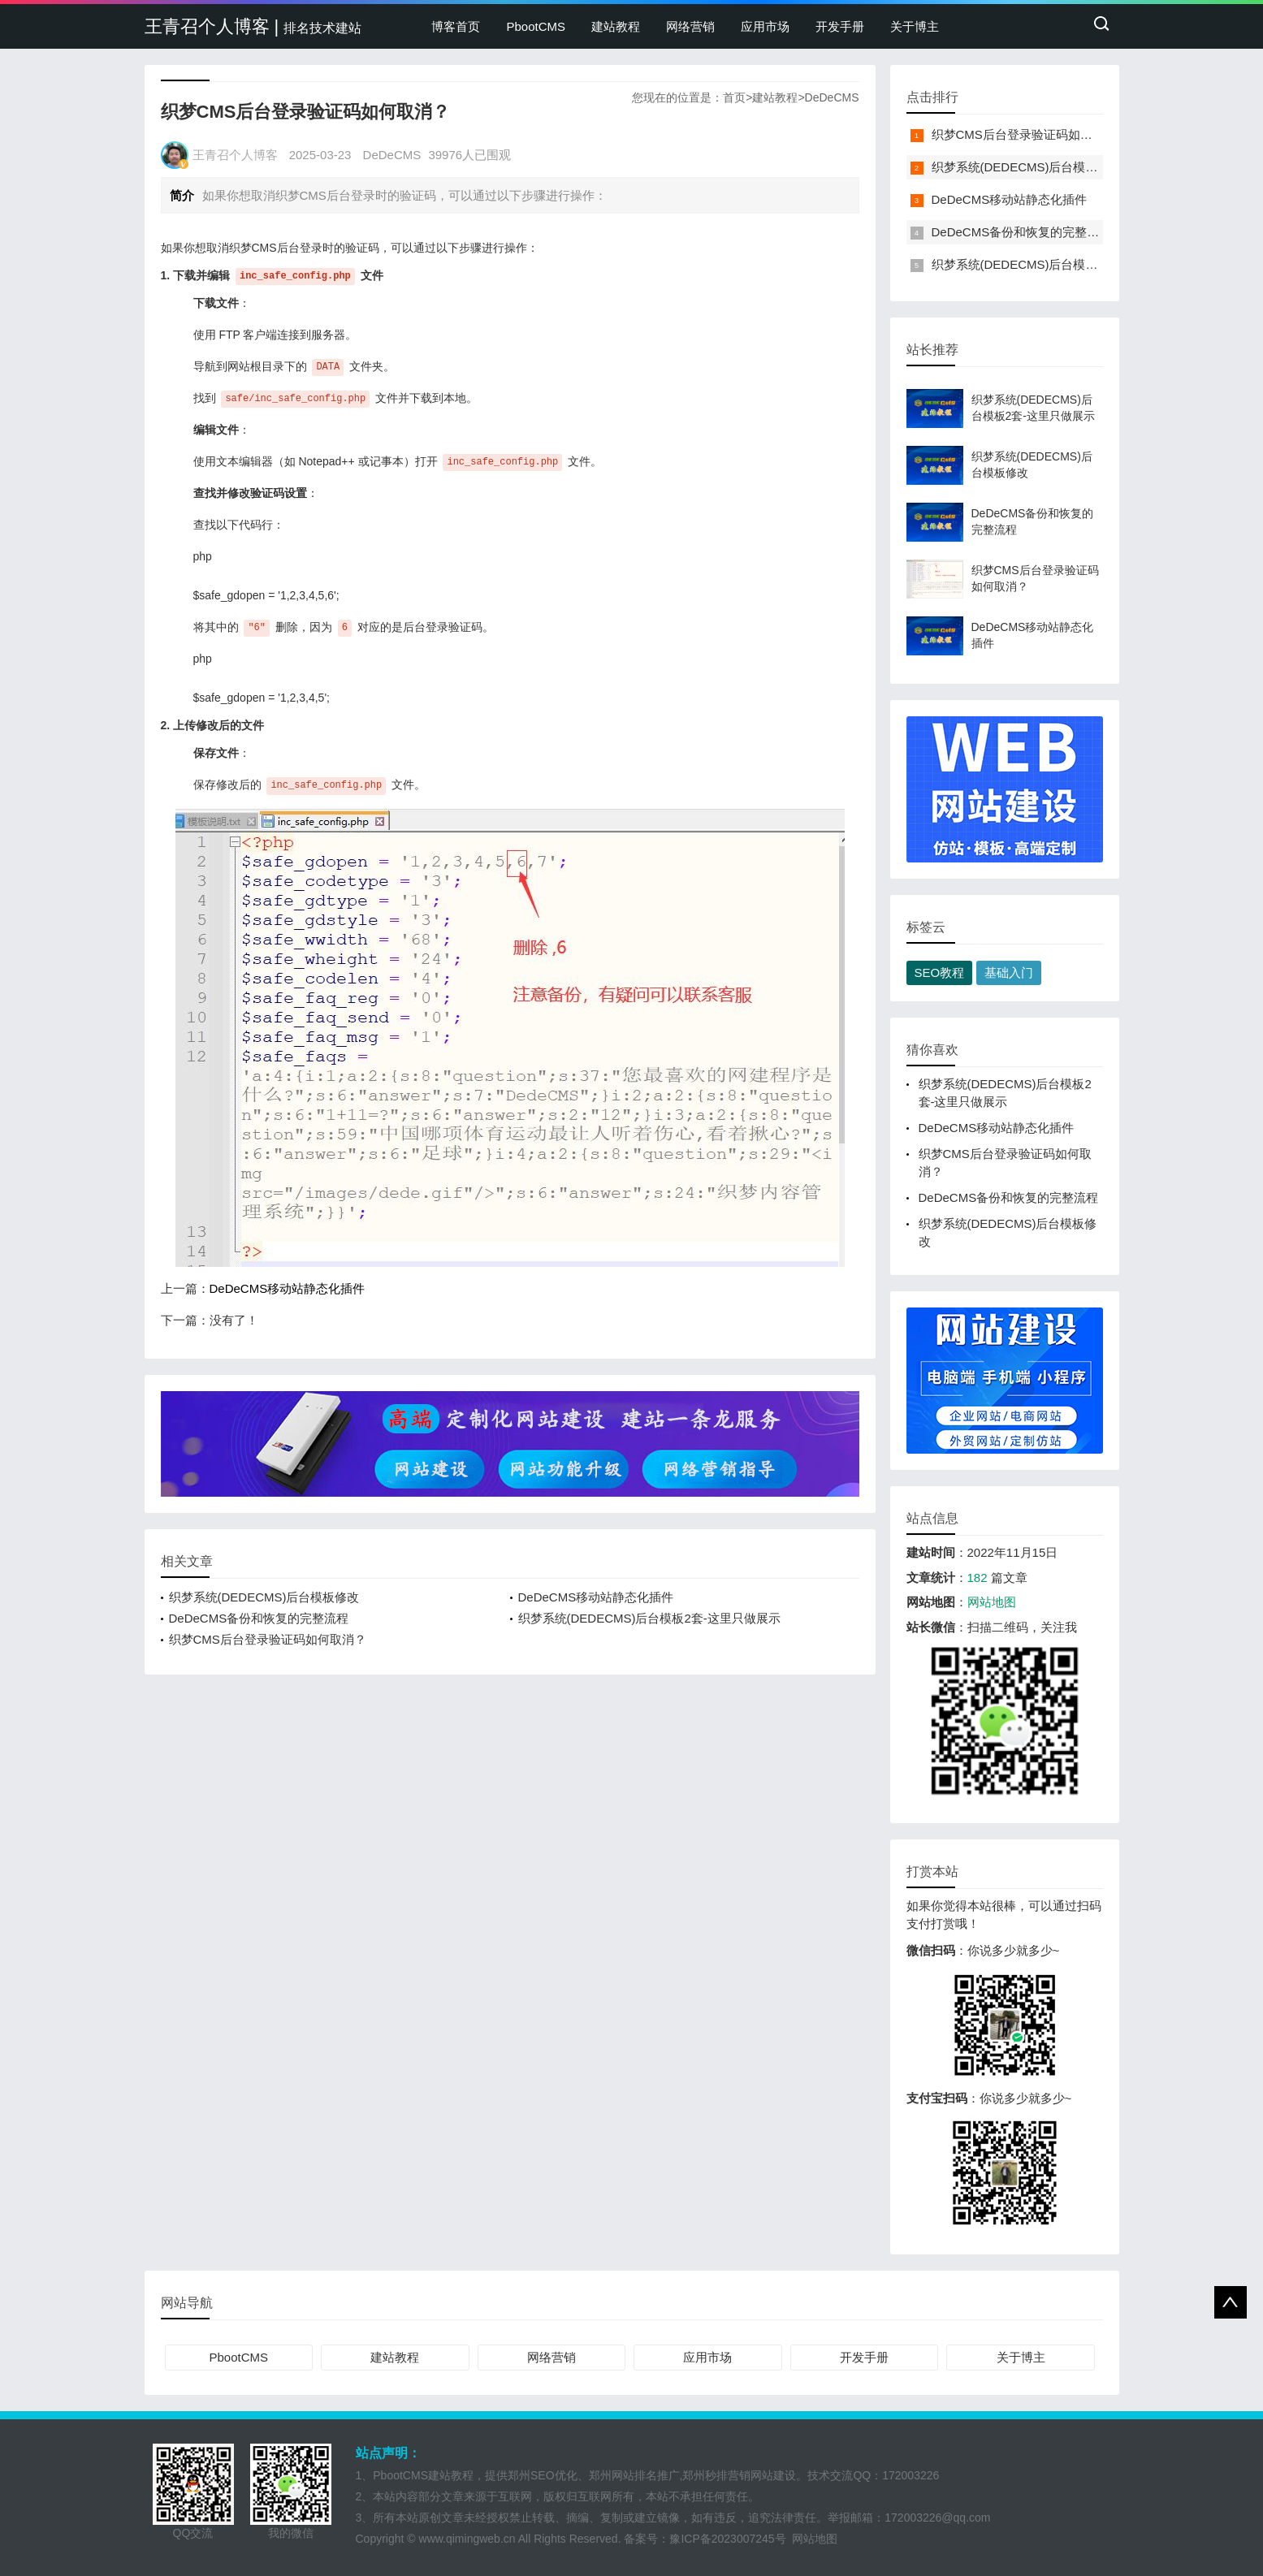  I want to click on 应用市场, so click(765, 26).